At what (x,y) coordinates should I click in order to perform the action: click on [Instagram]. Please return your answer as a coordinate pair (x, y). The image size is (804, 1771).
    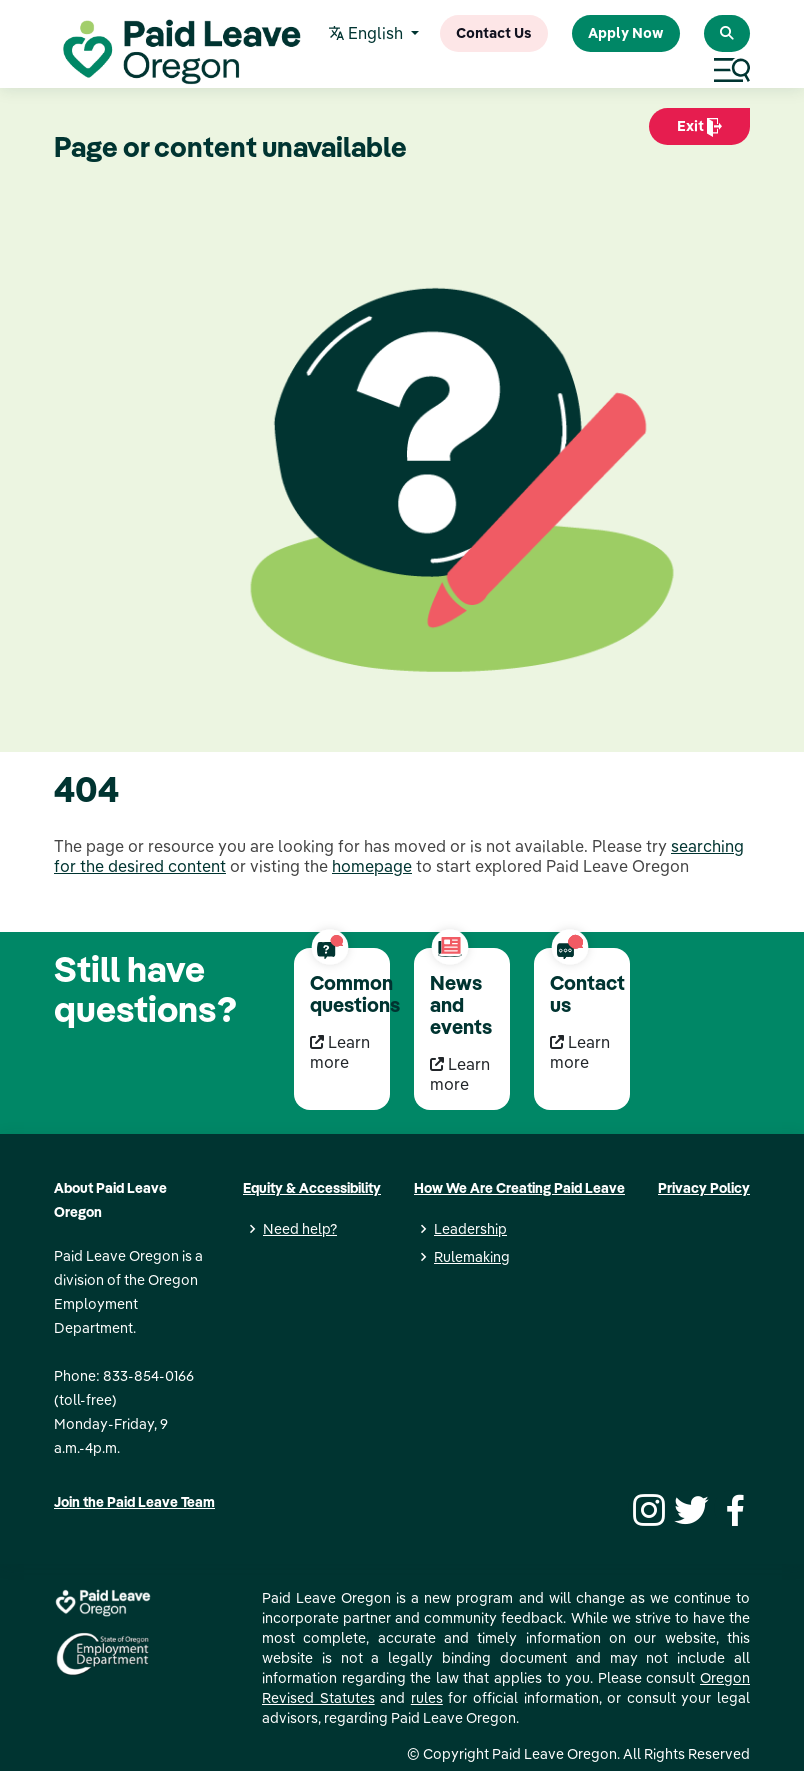
    Looking at the image, I should click on (646, 1508).